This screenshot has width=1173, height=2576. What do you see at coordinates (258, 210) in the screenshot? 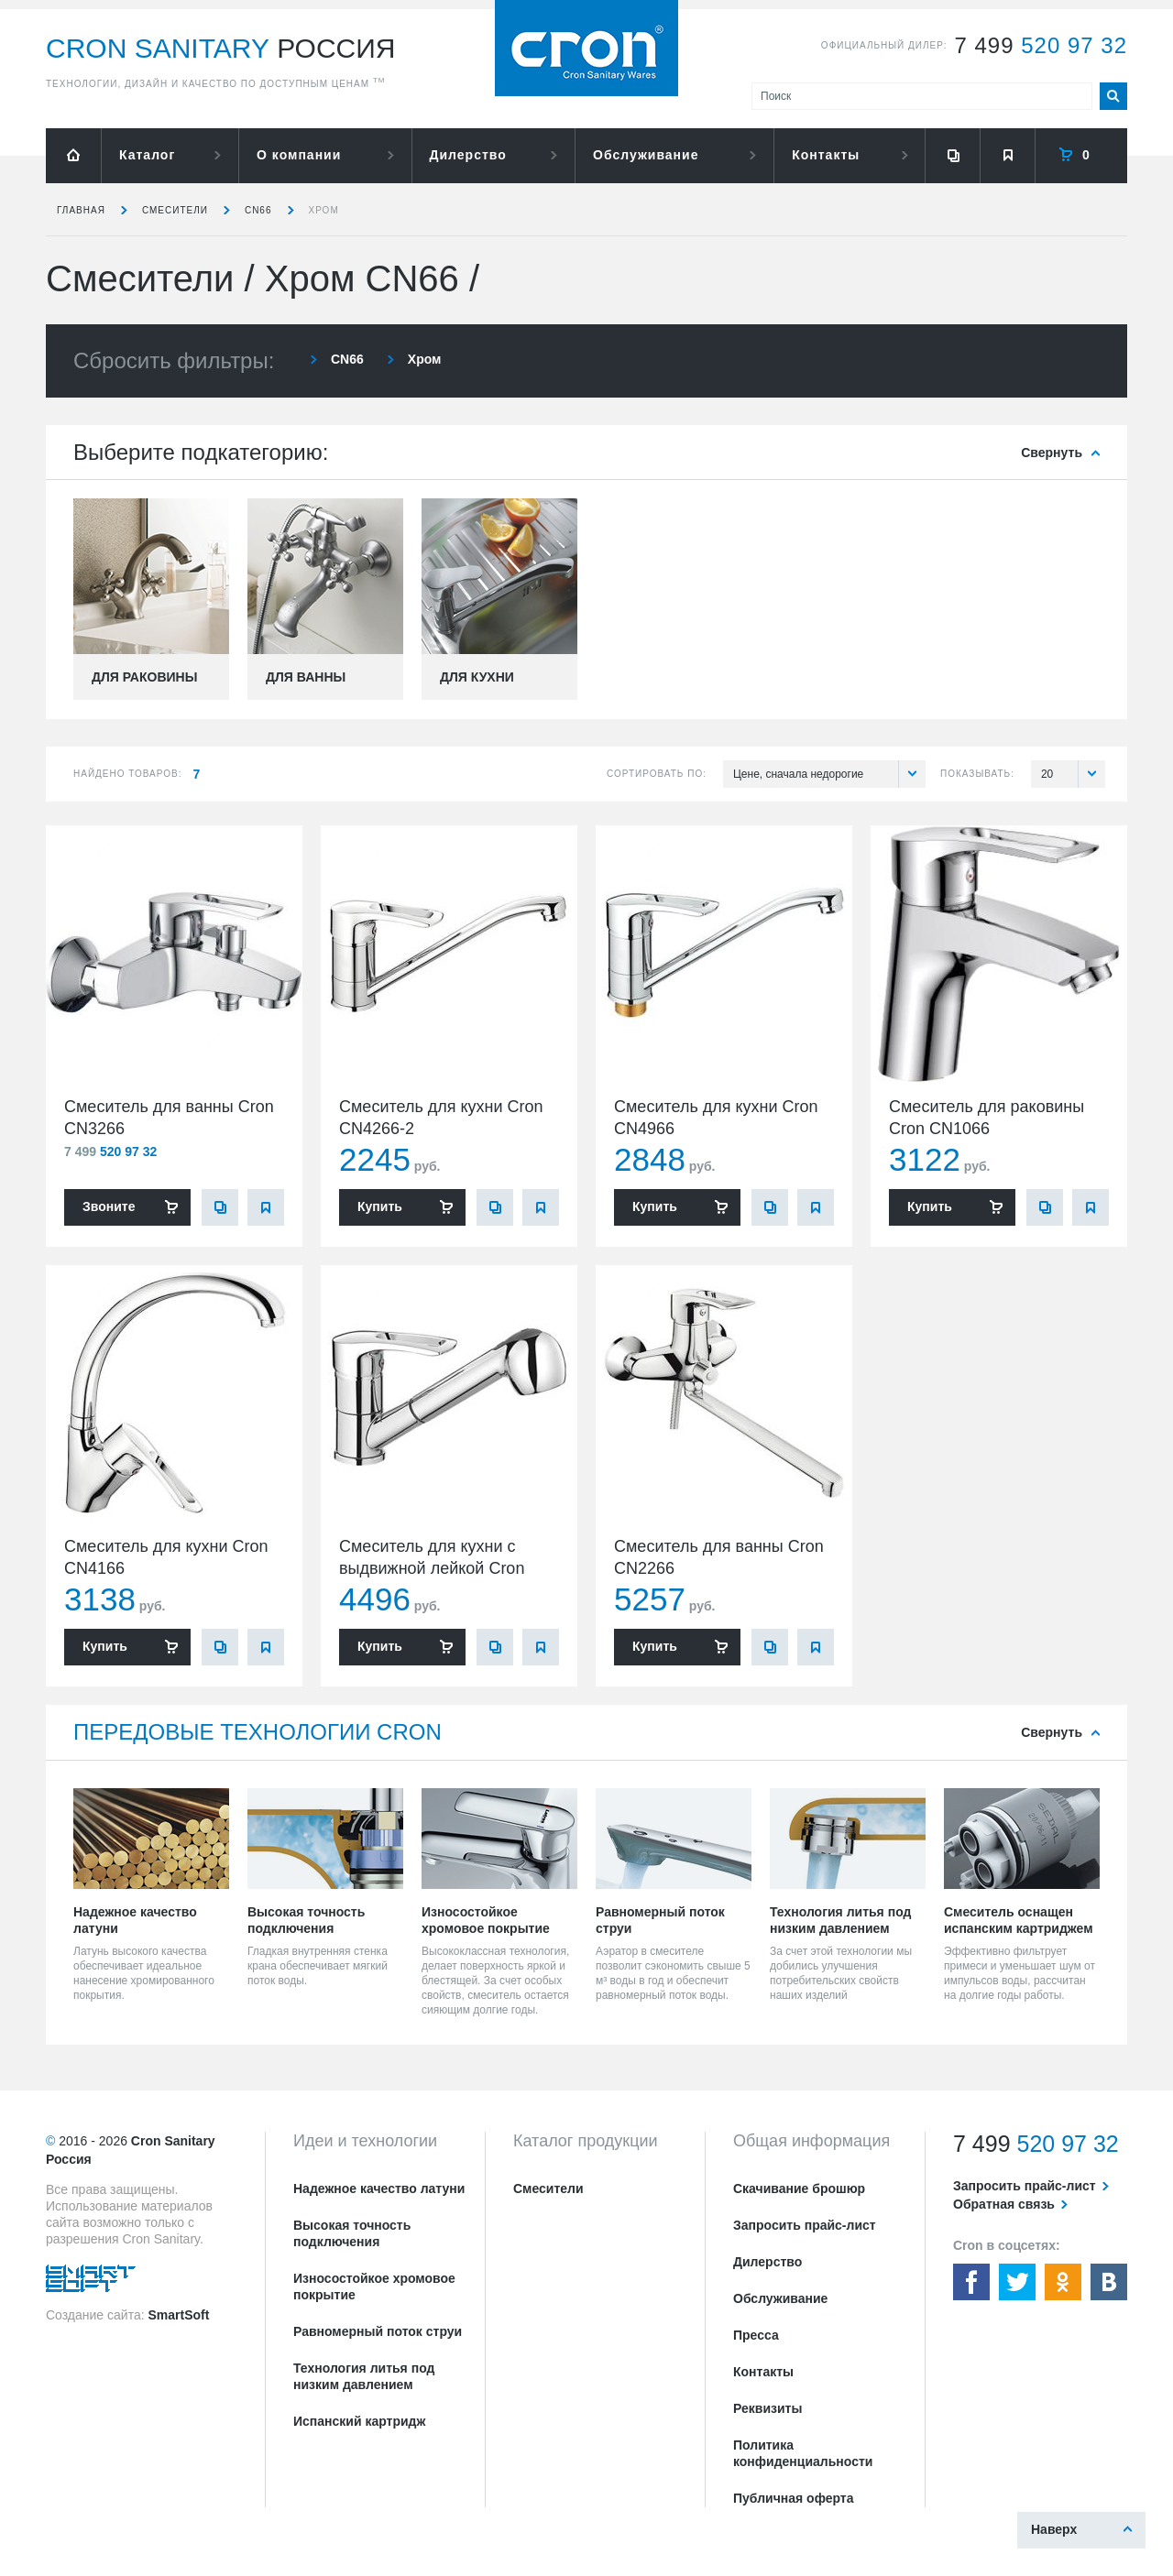
I see `CN66` at bounding box center [258, 210].